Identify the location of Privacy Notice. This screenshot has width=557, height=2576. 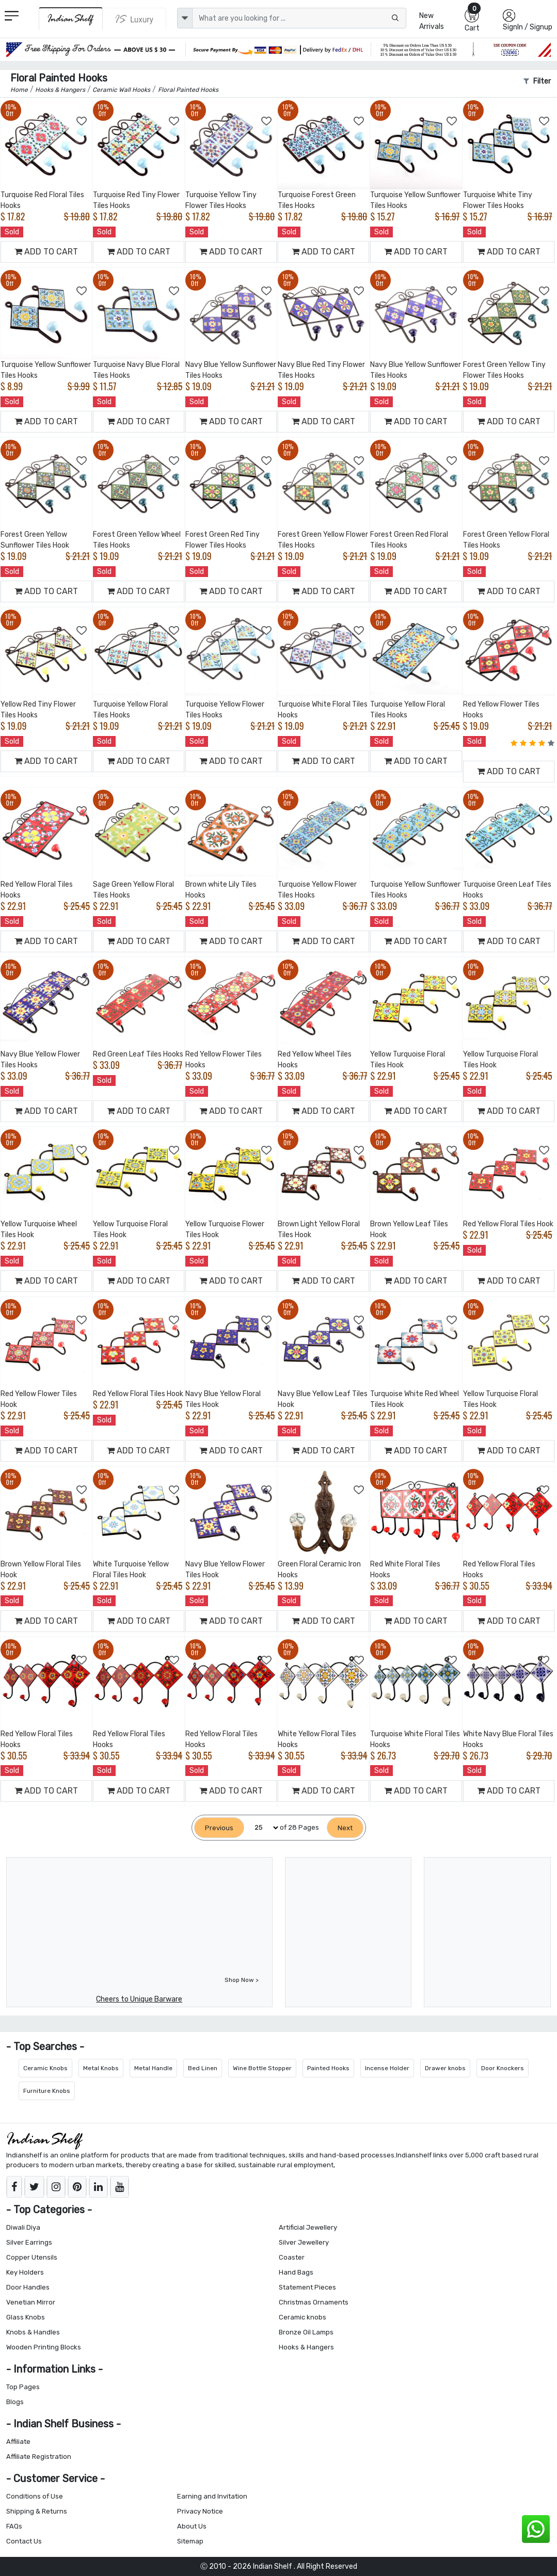
(200, 2511).